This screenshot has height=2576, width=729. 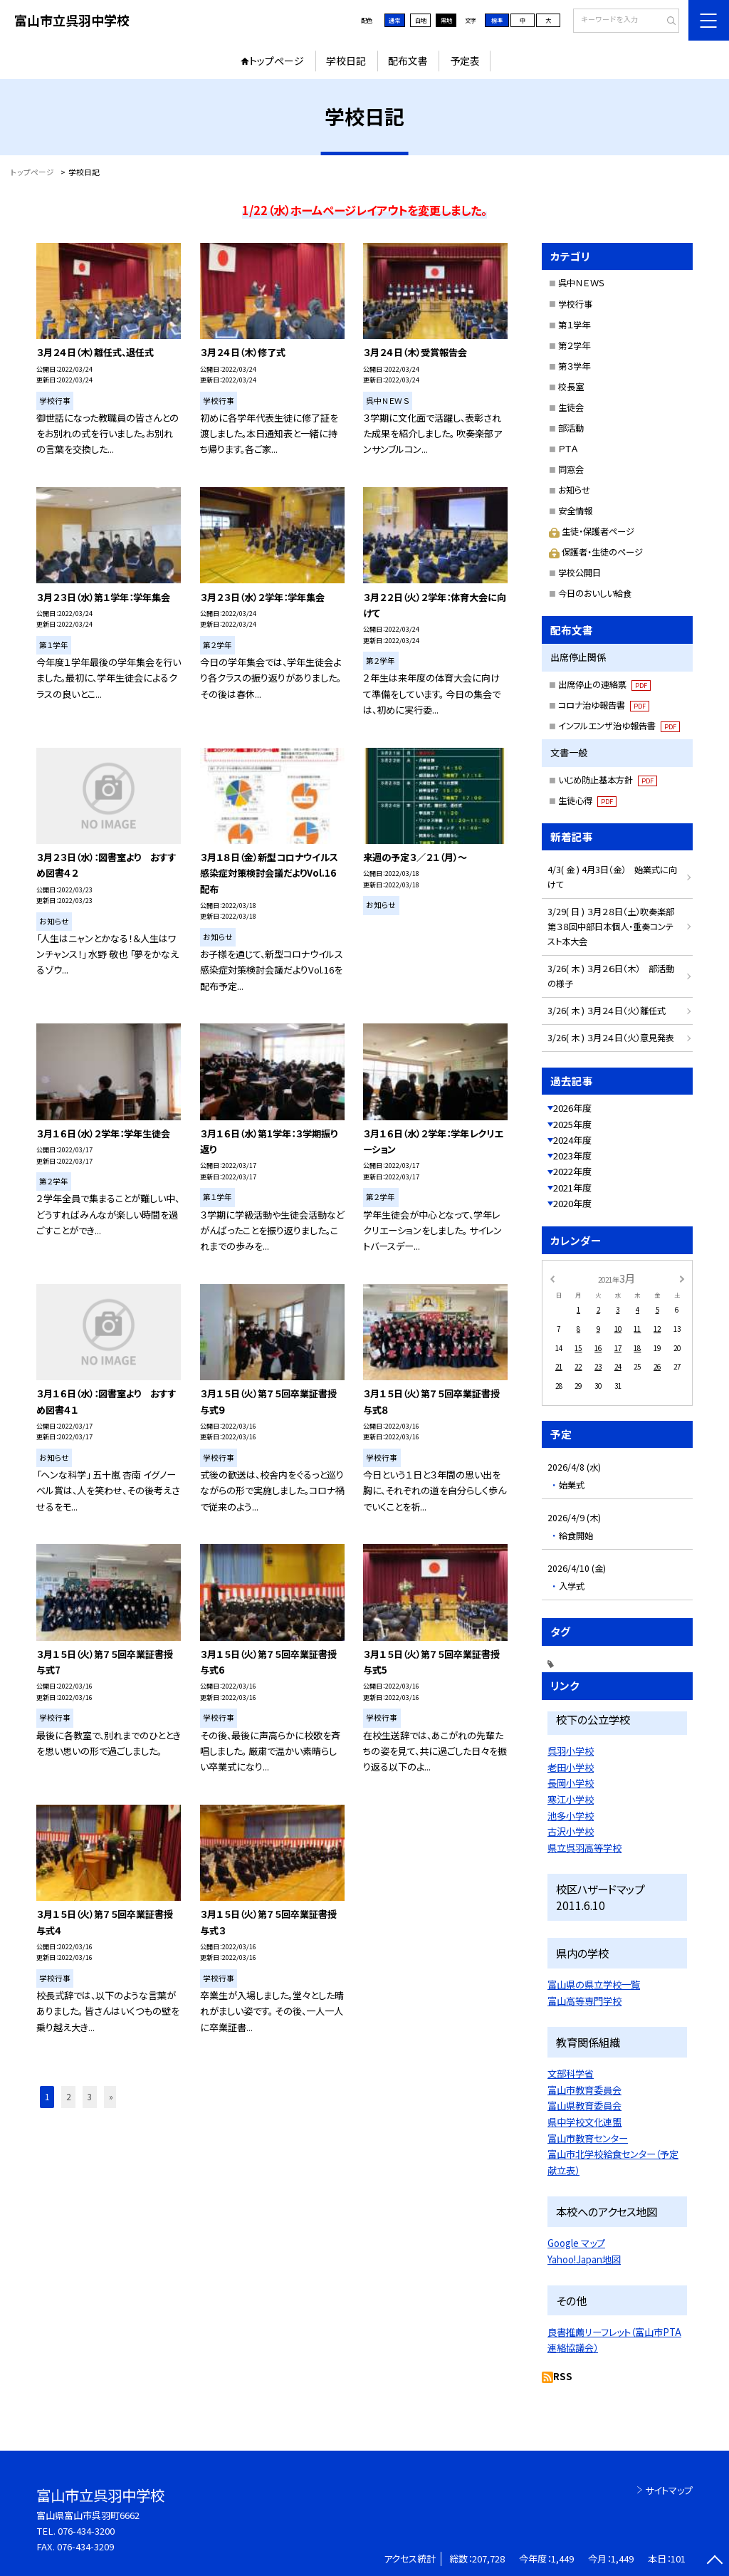 I want to click on 予定表, so click(x=465, y=60).